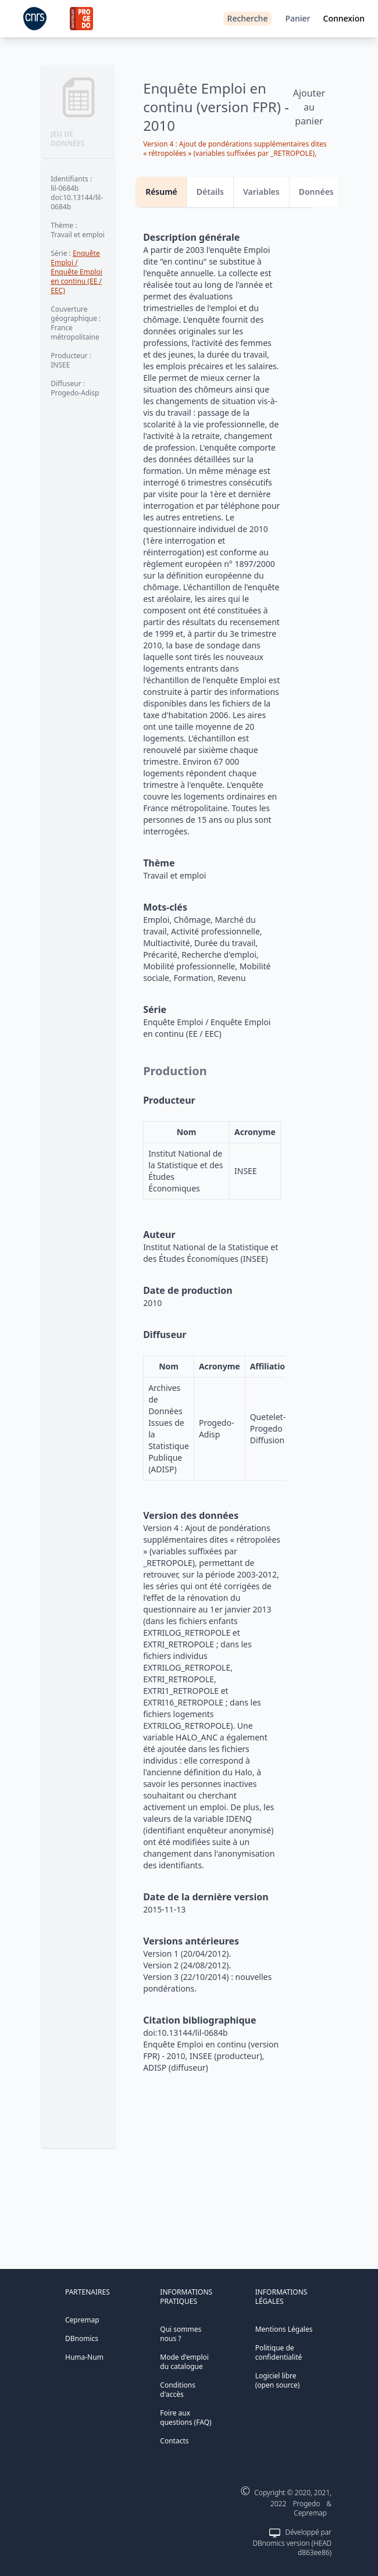 The width and height of the screenshot is (378, 2576). I want to click on Logiciel libre (open source), so click(277, 2380).